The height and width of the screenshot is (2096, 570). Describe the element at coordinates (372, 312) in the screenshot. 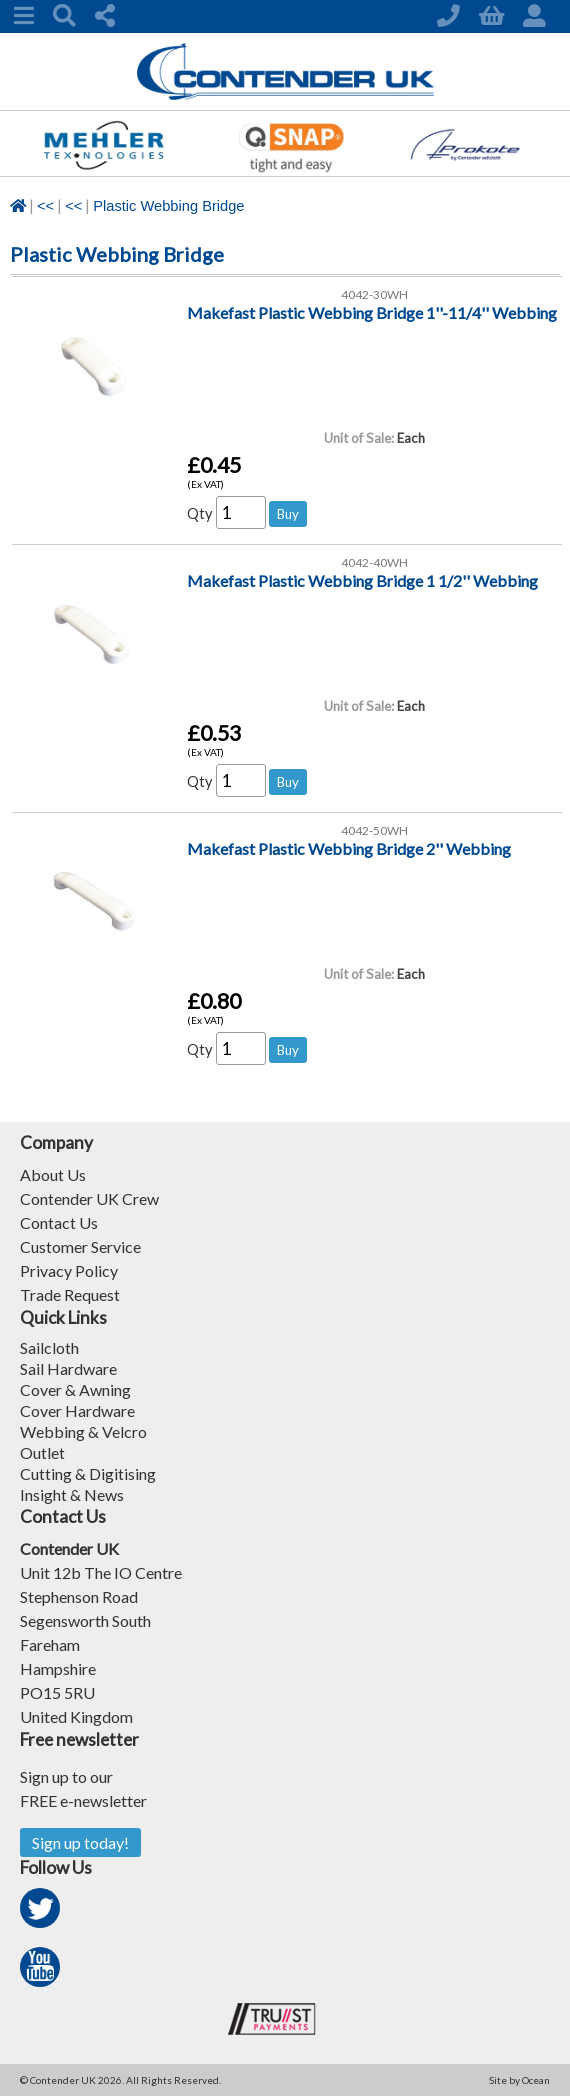

I see `Makefast Plastic Webbing Bridge 1''-11/4'' Webbing` at that location.